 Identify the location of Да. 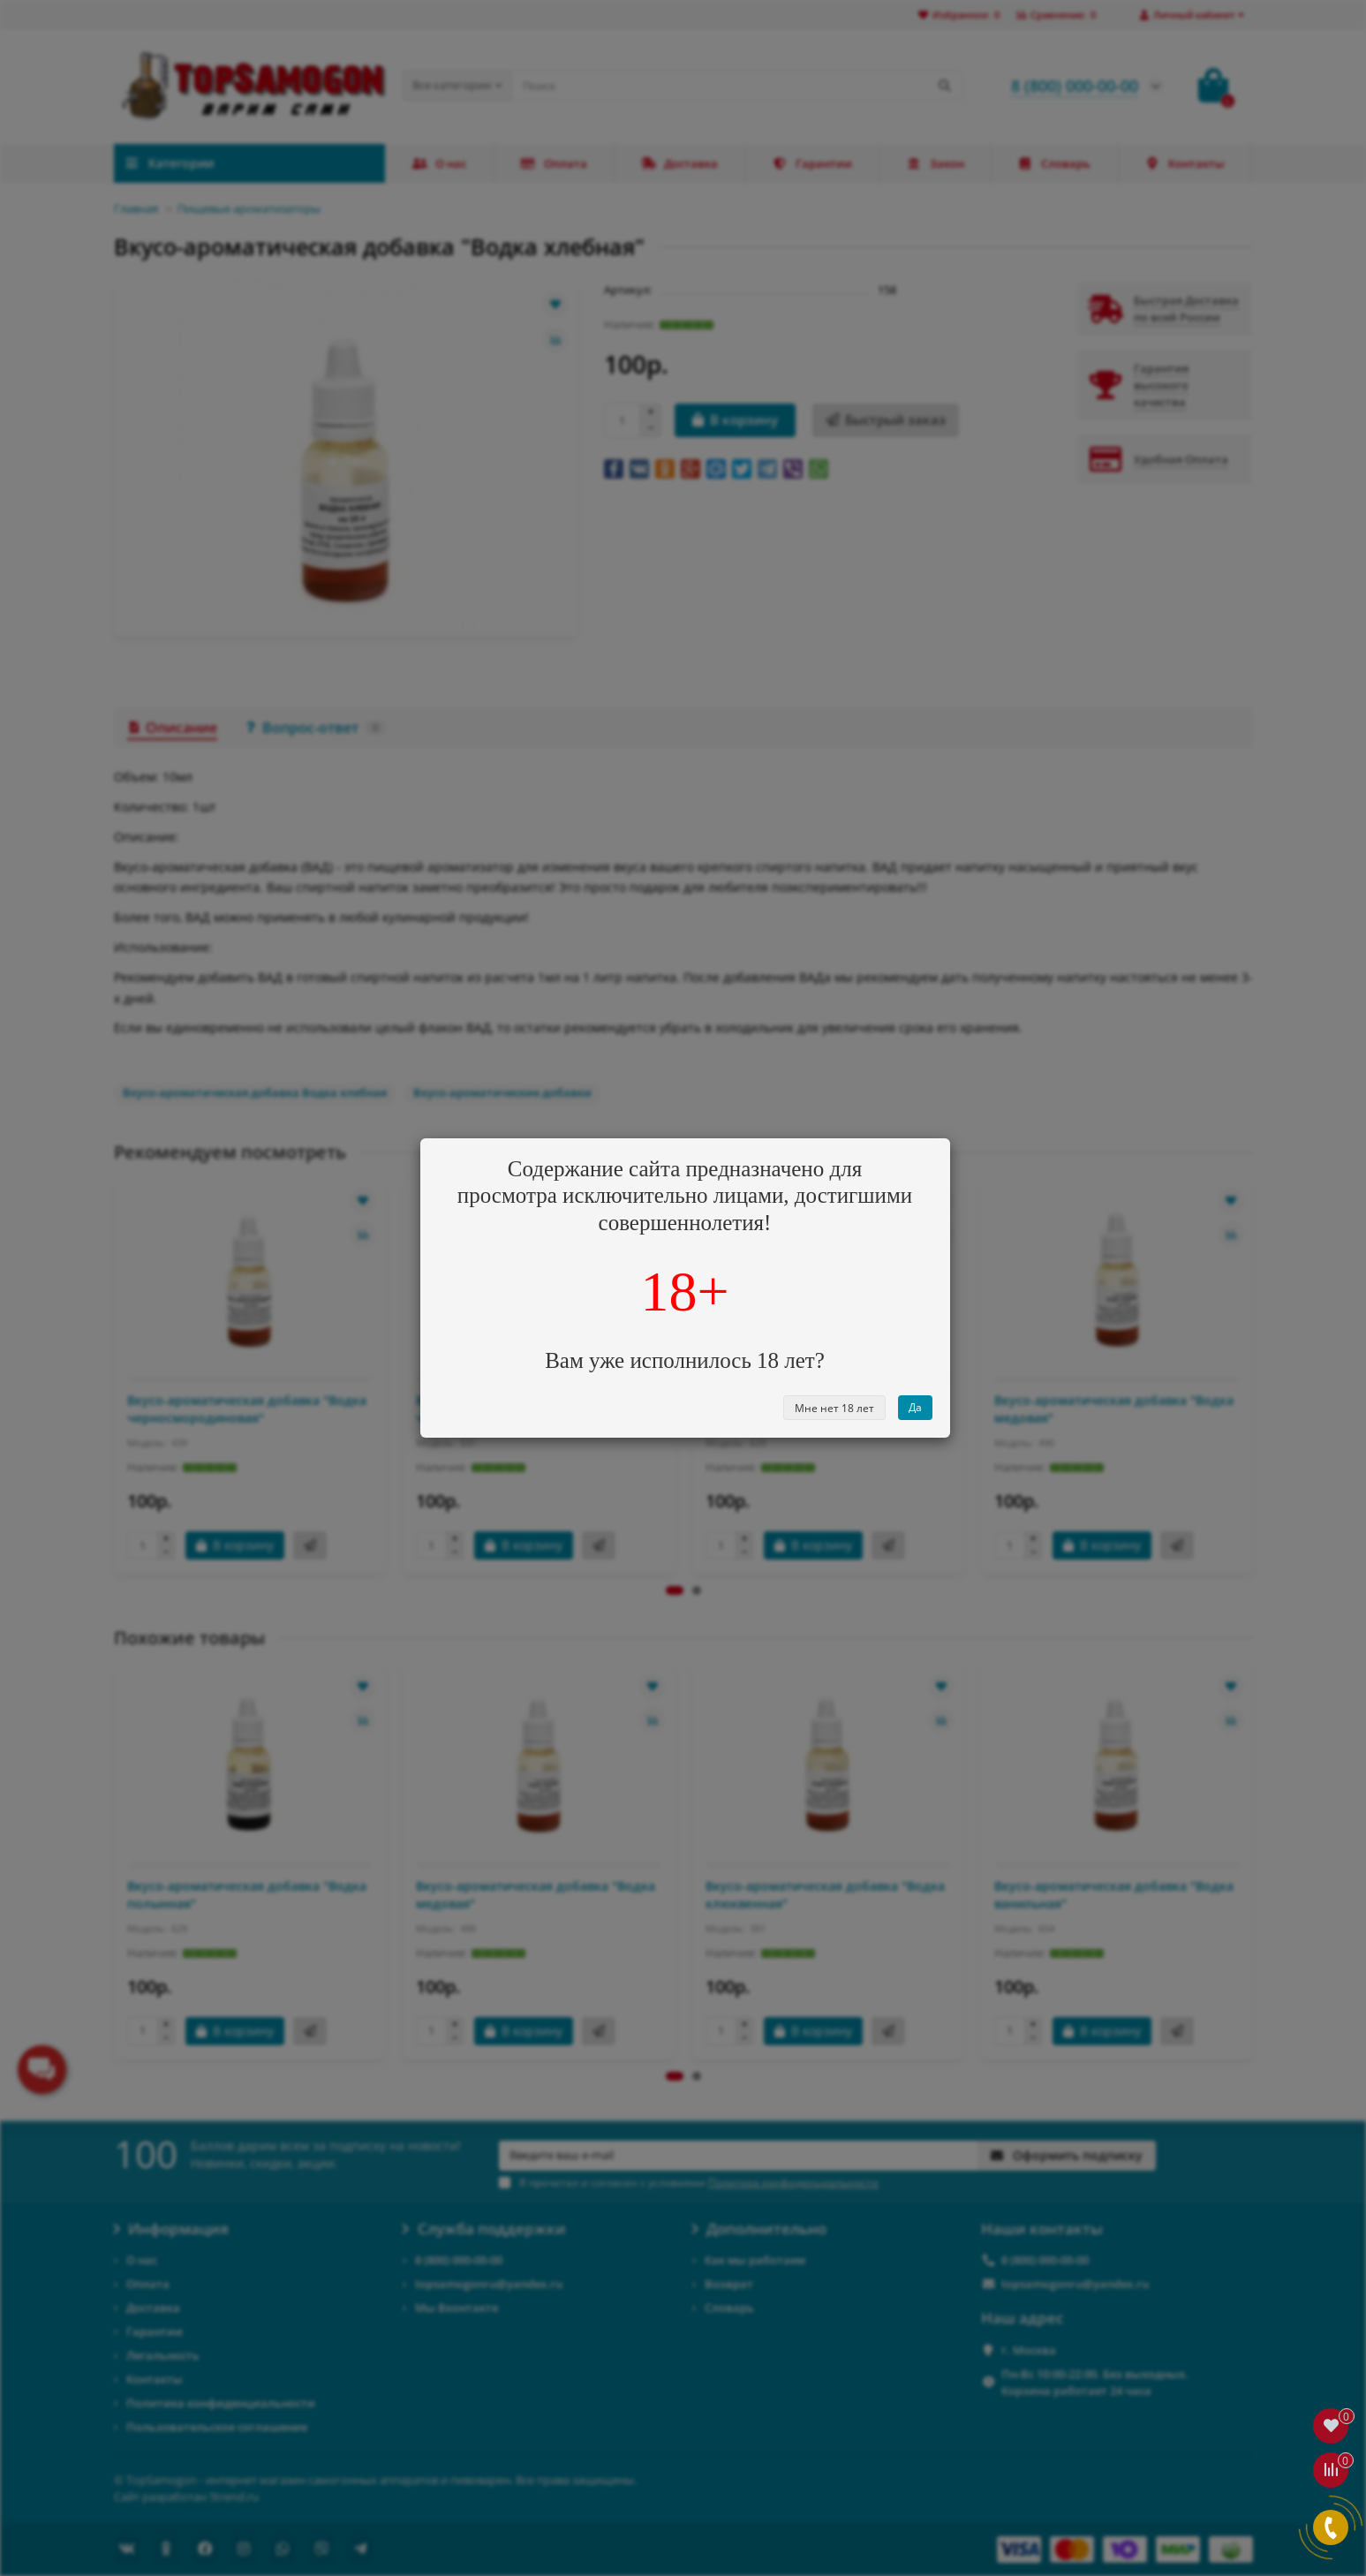
(915, 1407).